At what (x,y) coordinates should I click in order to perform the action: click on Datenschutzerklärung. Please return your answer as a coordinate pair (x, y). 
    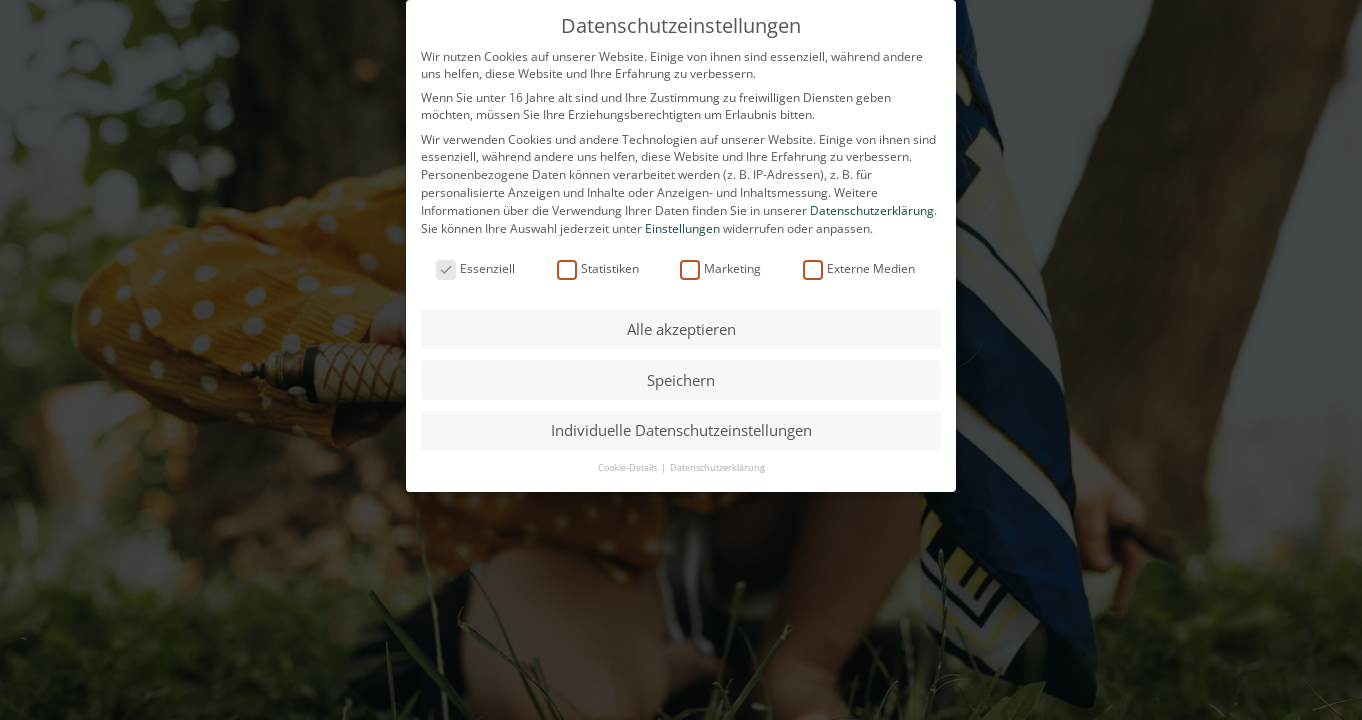
    Looking at the image, I should click on (872, 210).